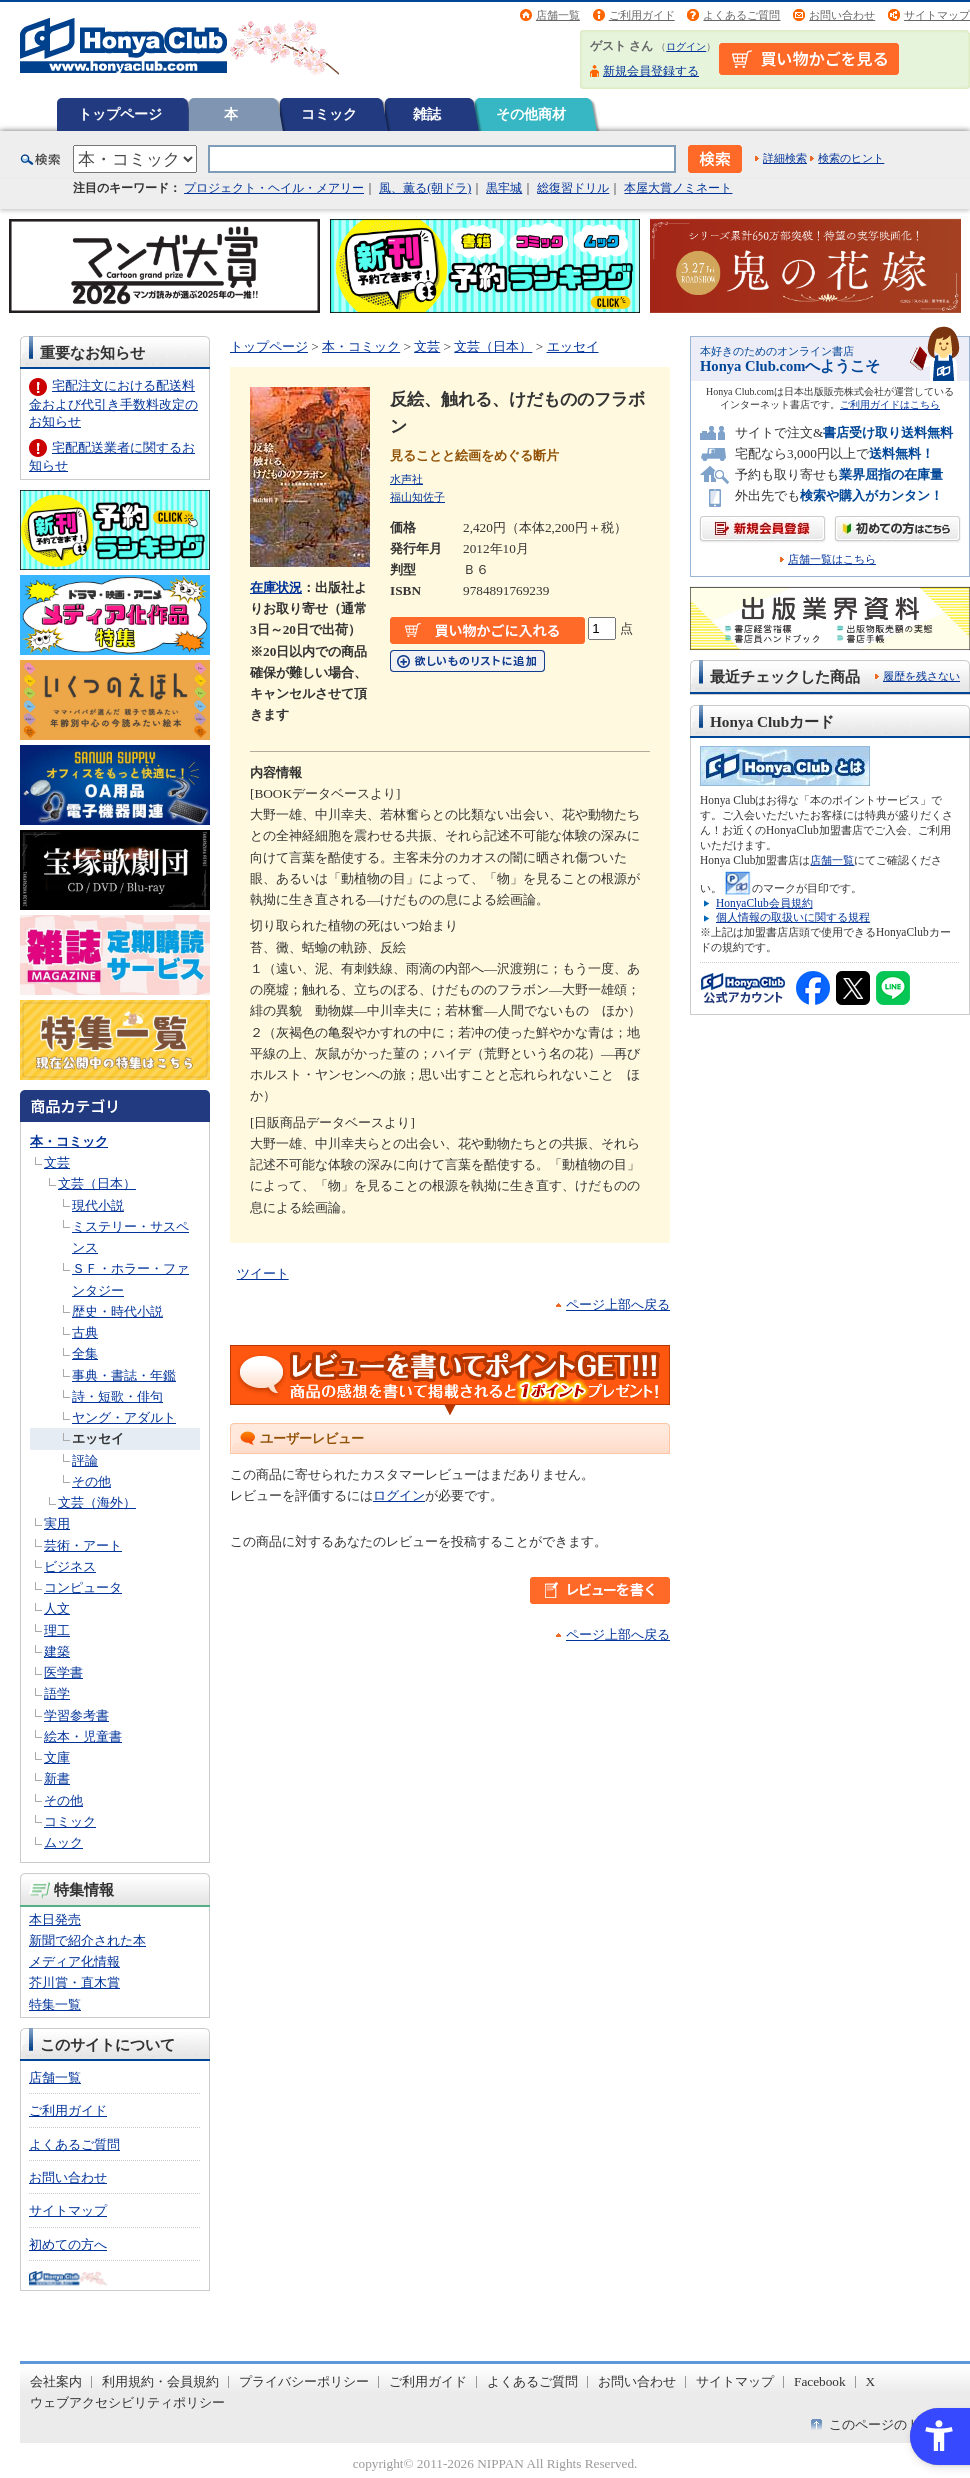 This screenshot has height=2478, width=970. I want to click on 詩・短歌・俳句, so click(117, 1396).